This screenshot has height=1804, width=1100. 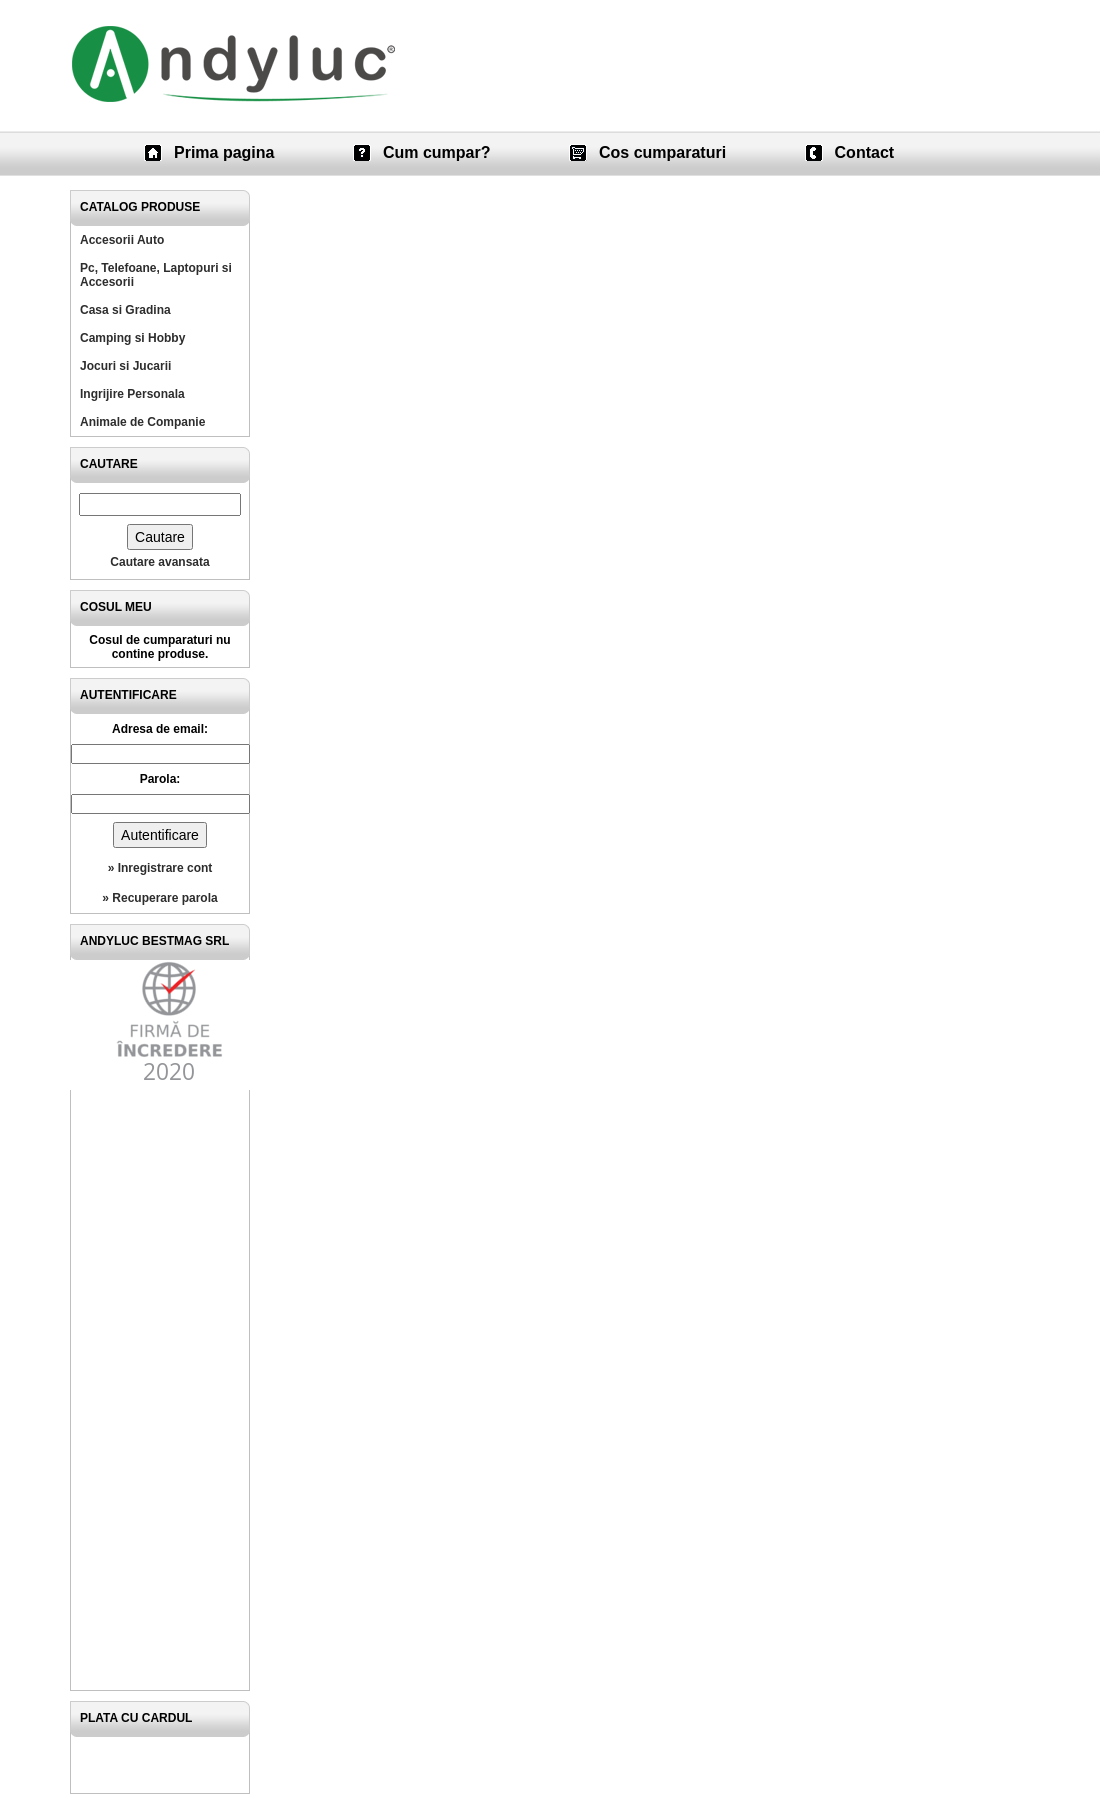 What do you see at coordinates (125, 366) in the screenshot?
I see `Jocuri si Jucarii` at bounding box center [125, 366].